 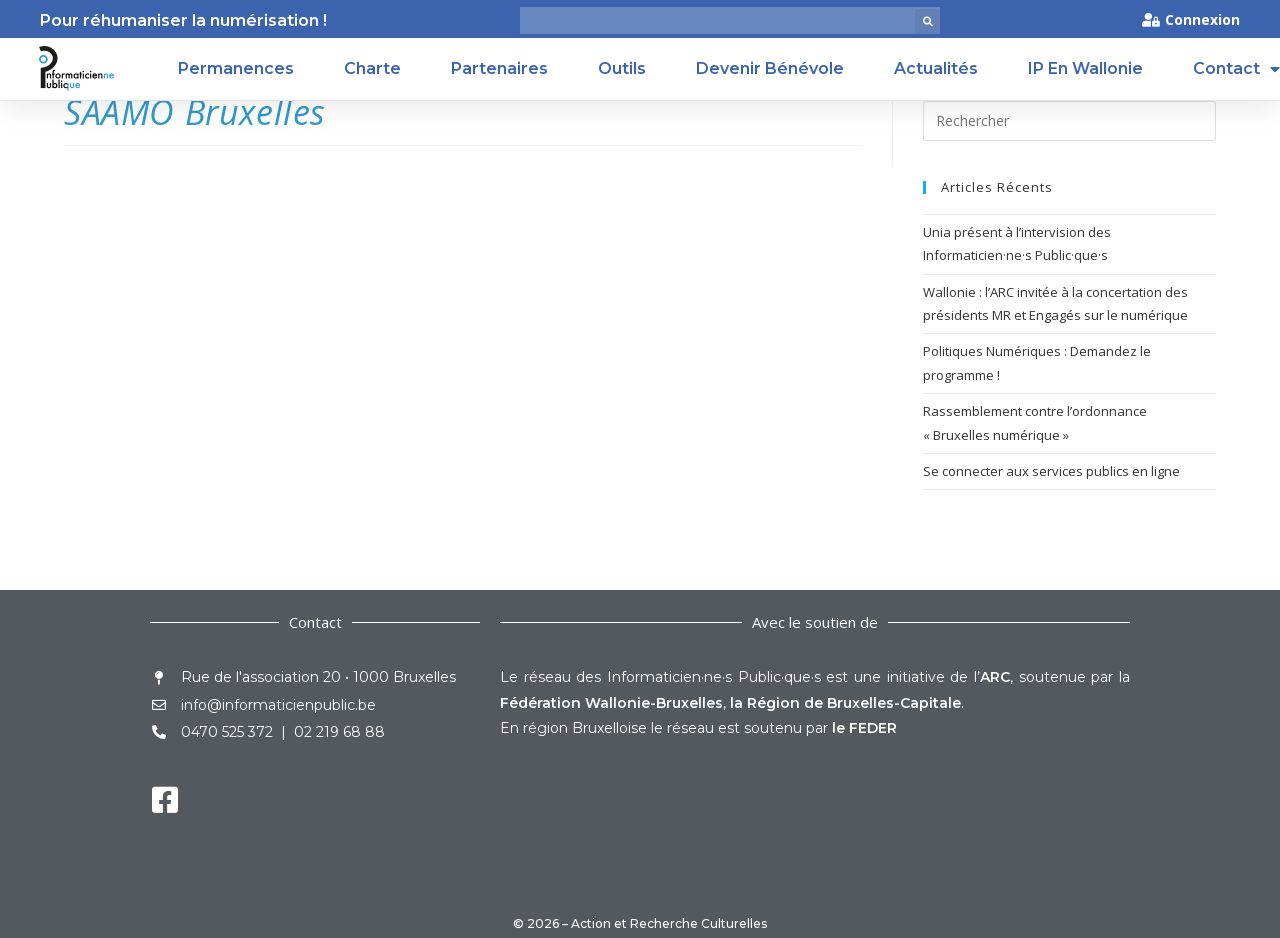 What do you see at coordinates (1051, 471) in the screenshot?
I see `Se connecter aux services publics en ligne` at bounding box center [1051, 471].